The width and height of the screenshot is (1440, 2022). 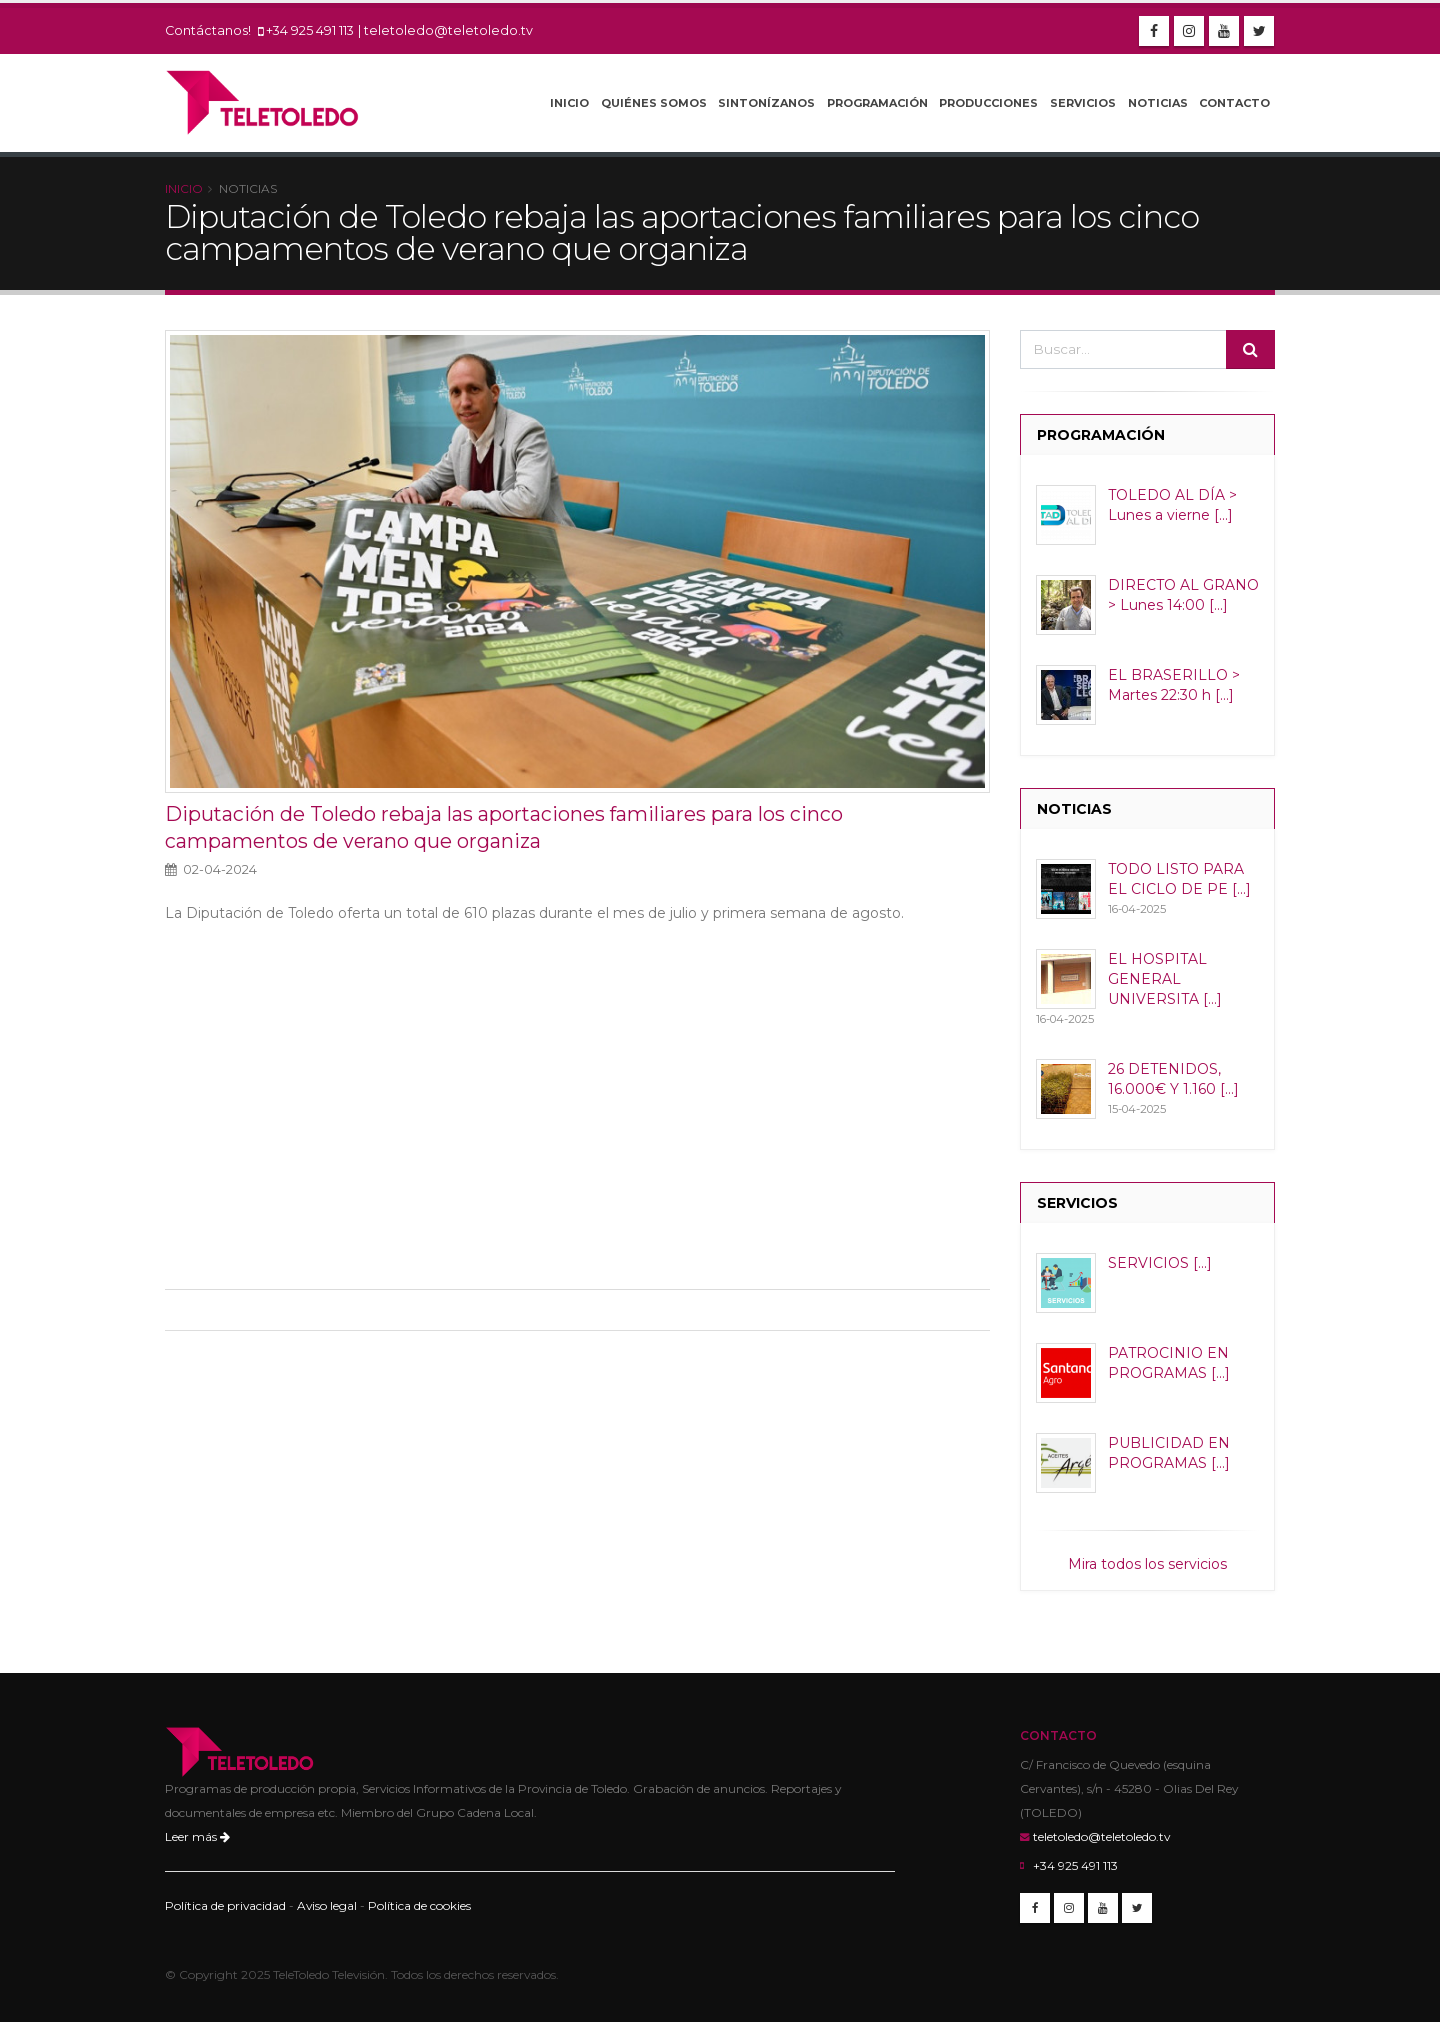 I want to click on Quiénes Somos, so click(x=654, y=103).